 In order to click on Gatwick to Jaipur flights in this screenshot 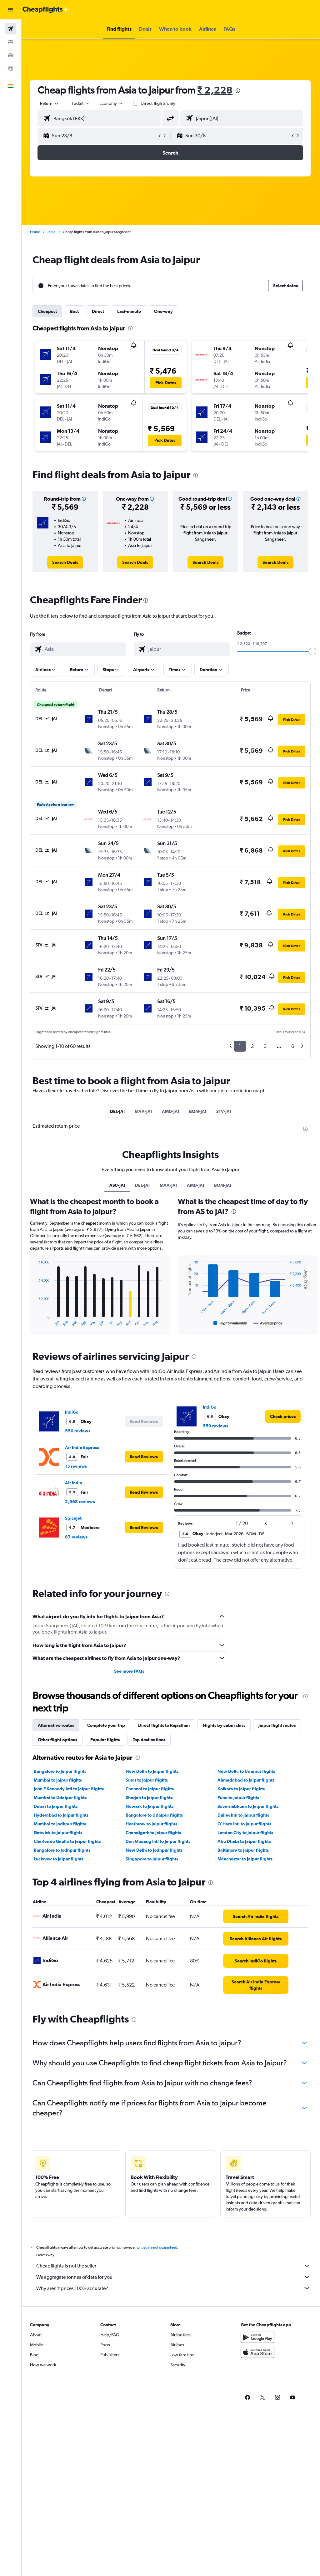, I will do `click(59, 1832)`.